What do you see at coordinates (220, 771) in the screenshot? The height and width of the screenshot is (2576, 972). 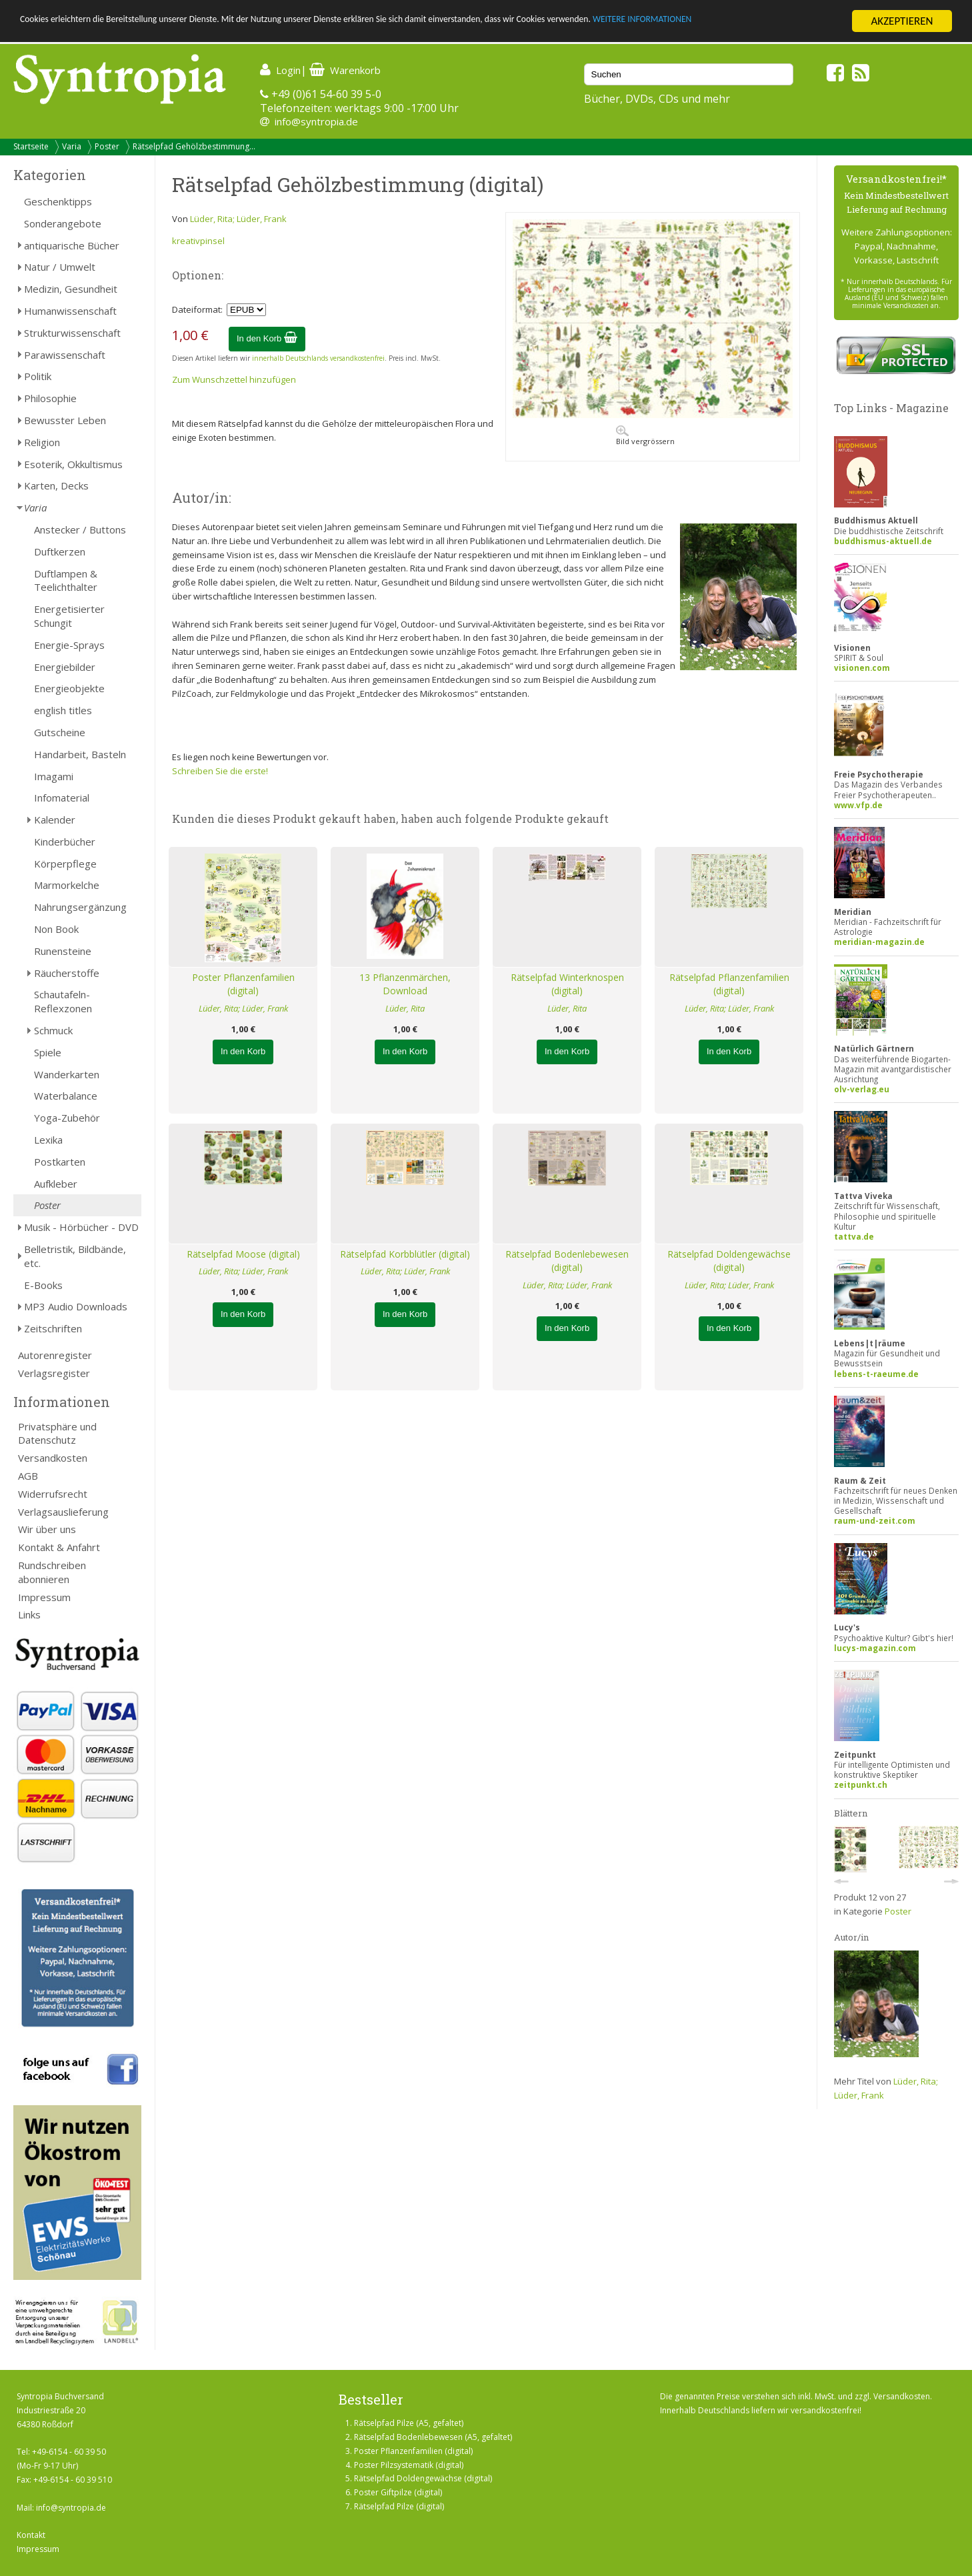 I see `Schreiben Sie die erste!` at bounding box center [220, 771].